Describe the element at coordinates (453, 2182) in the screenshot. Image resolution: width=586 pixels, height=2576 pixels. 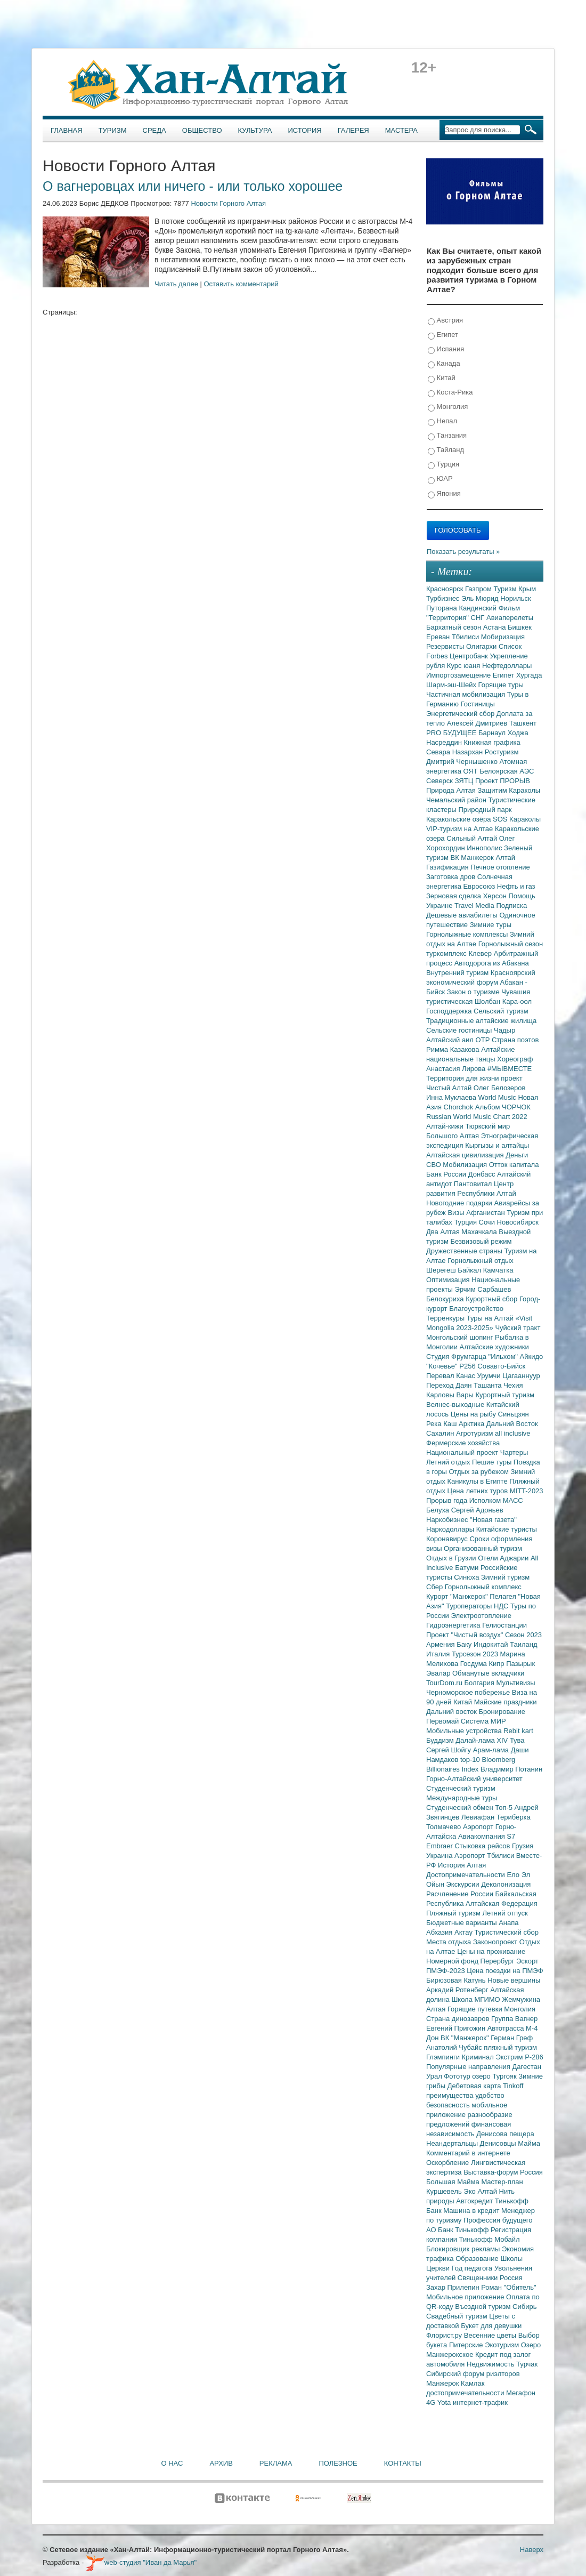
I see `Большая Майма` at that location.